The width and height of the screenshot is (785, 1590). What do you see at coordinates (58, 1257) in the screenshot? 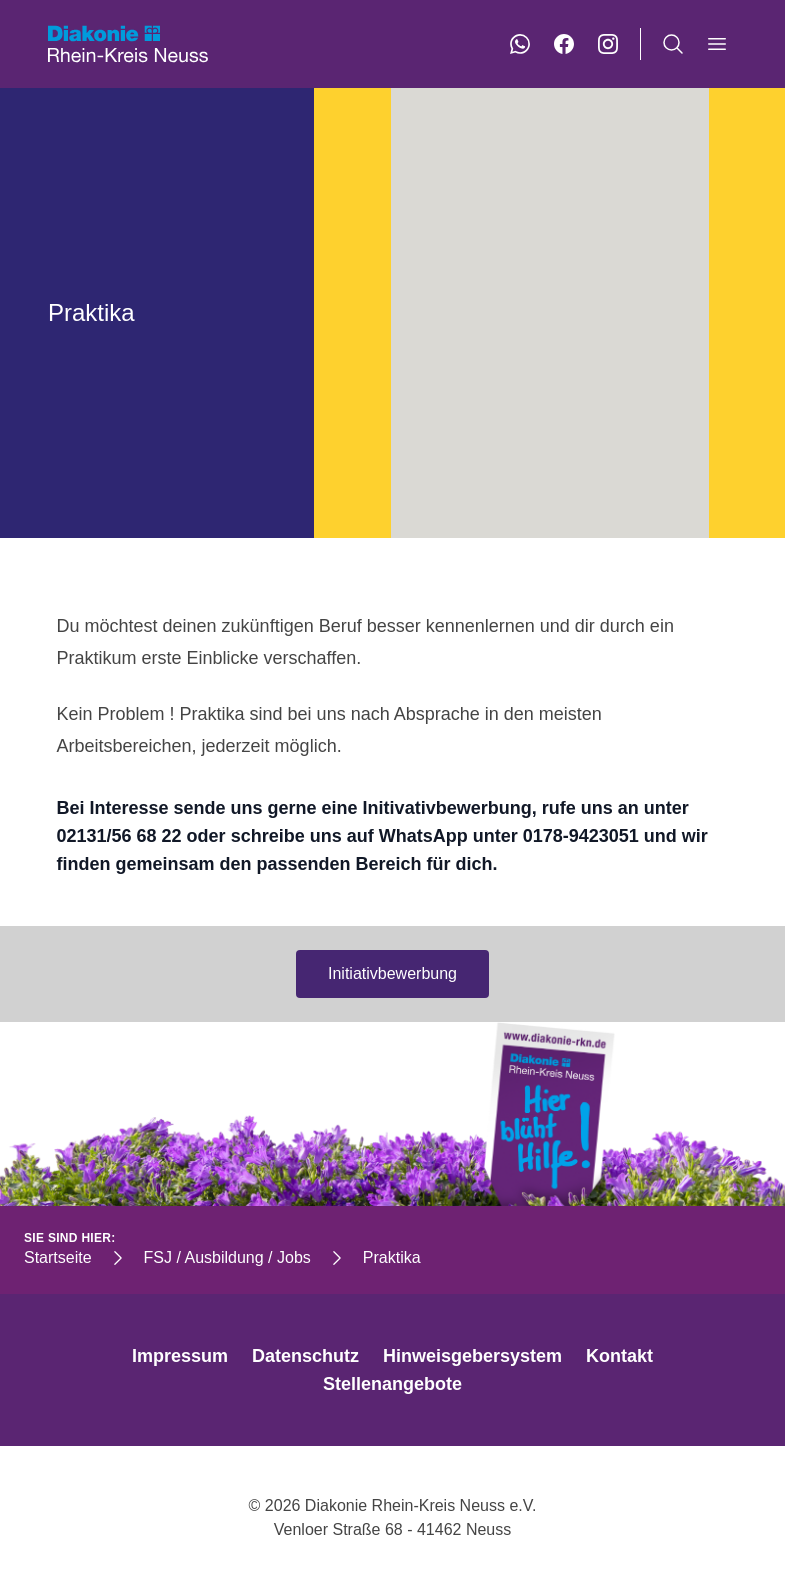
I see `Startseite` at bounding box center [58, 1257].